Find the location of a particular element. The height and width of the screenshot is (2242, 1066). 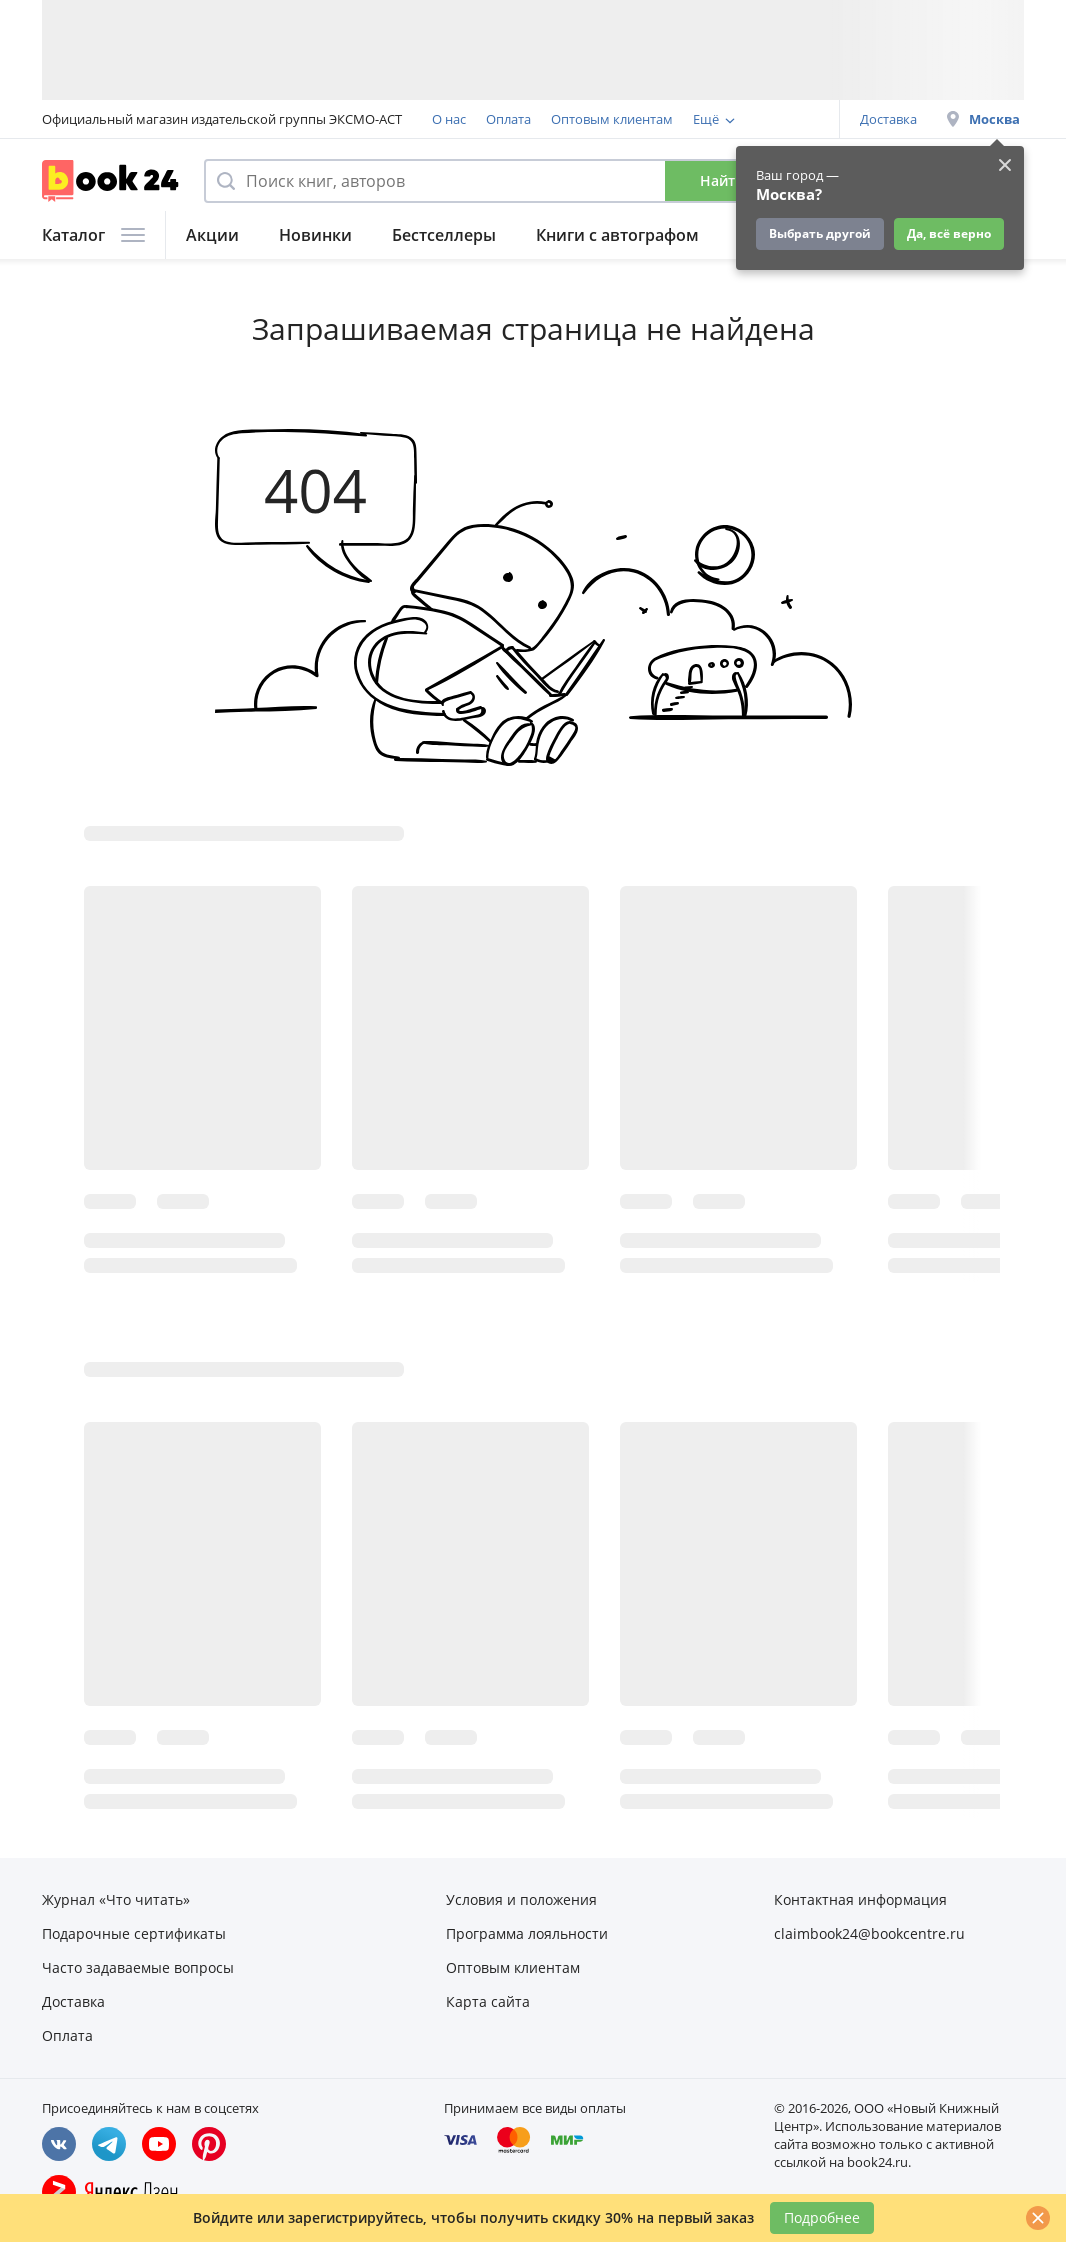

Подарочные сертификаты is located at coordinates (134, 1933).